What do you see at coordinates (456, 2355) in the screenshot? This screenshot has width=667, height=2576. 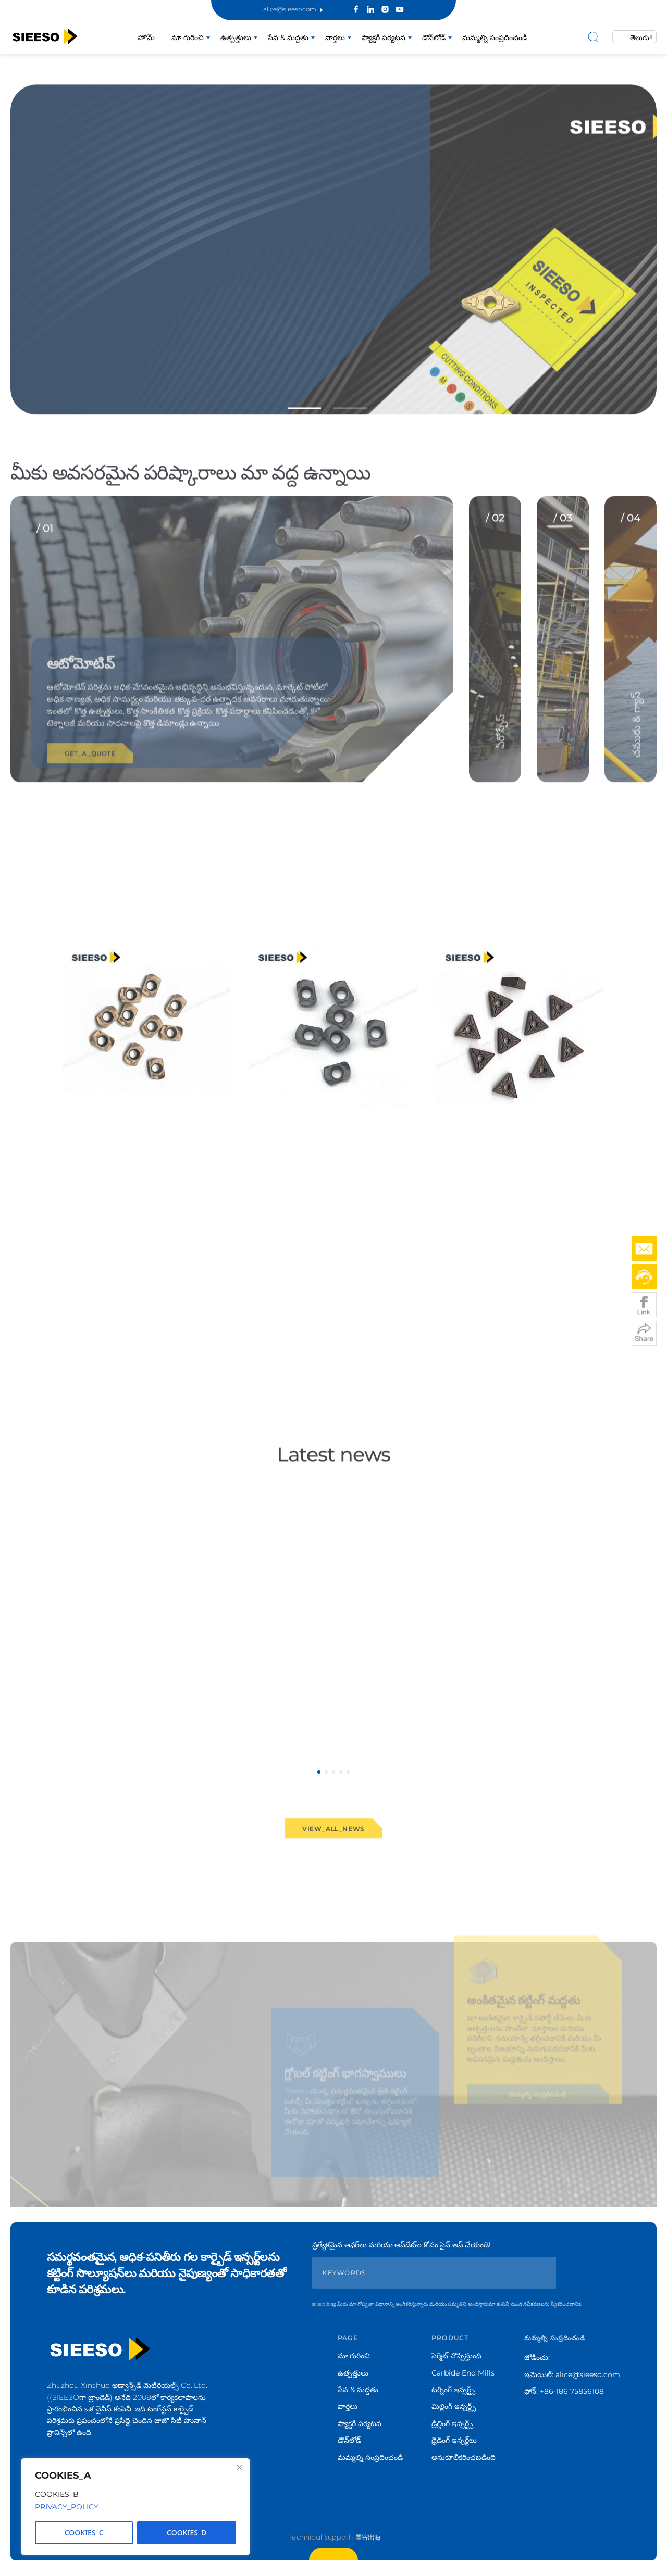 I see `సెర్మెట్ చొప్పిస్తుంది` at bounding box center [456, 2355].